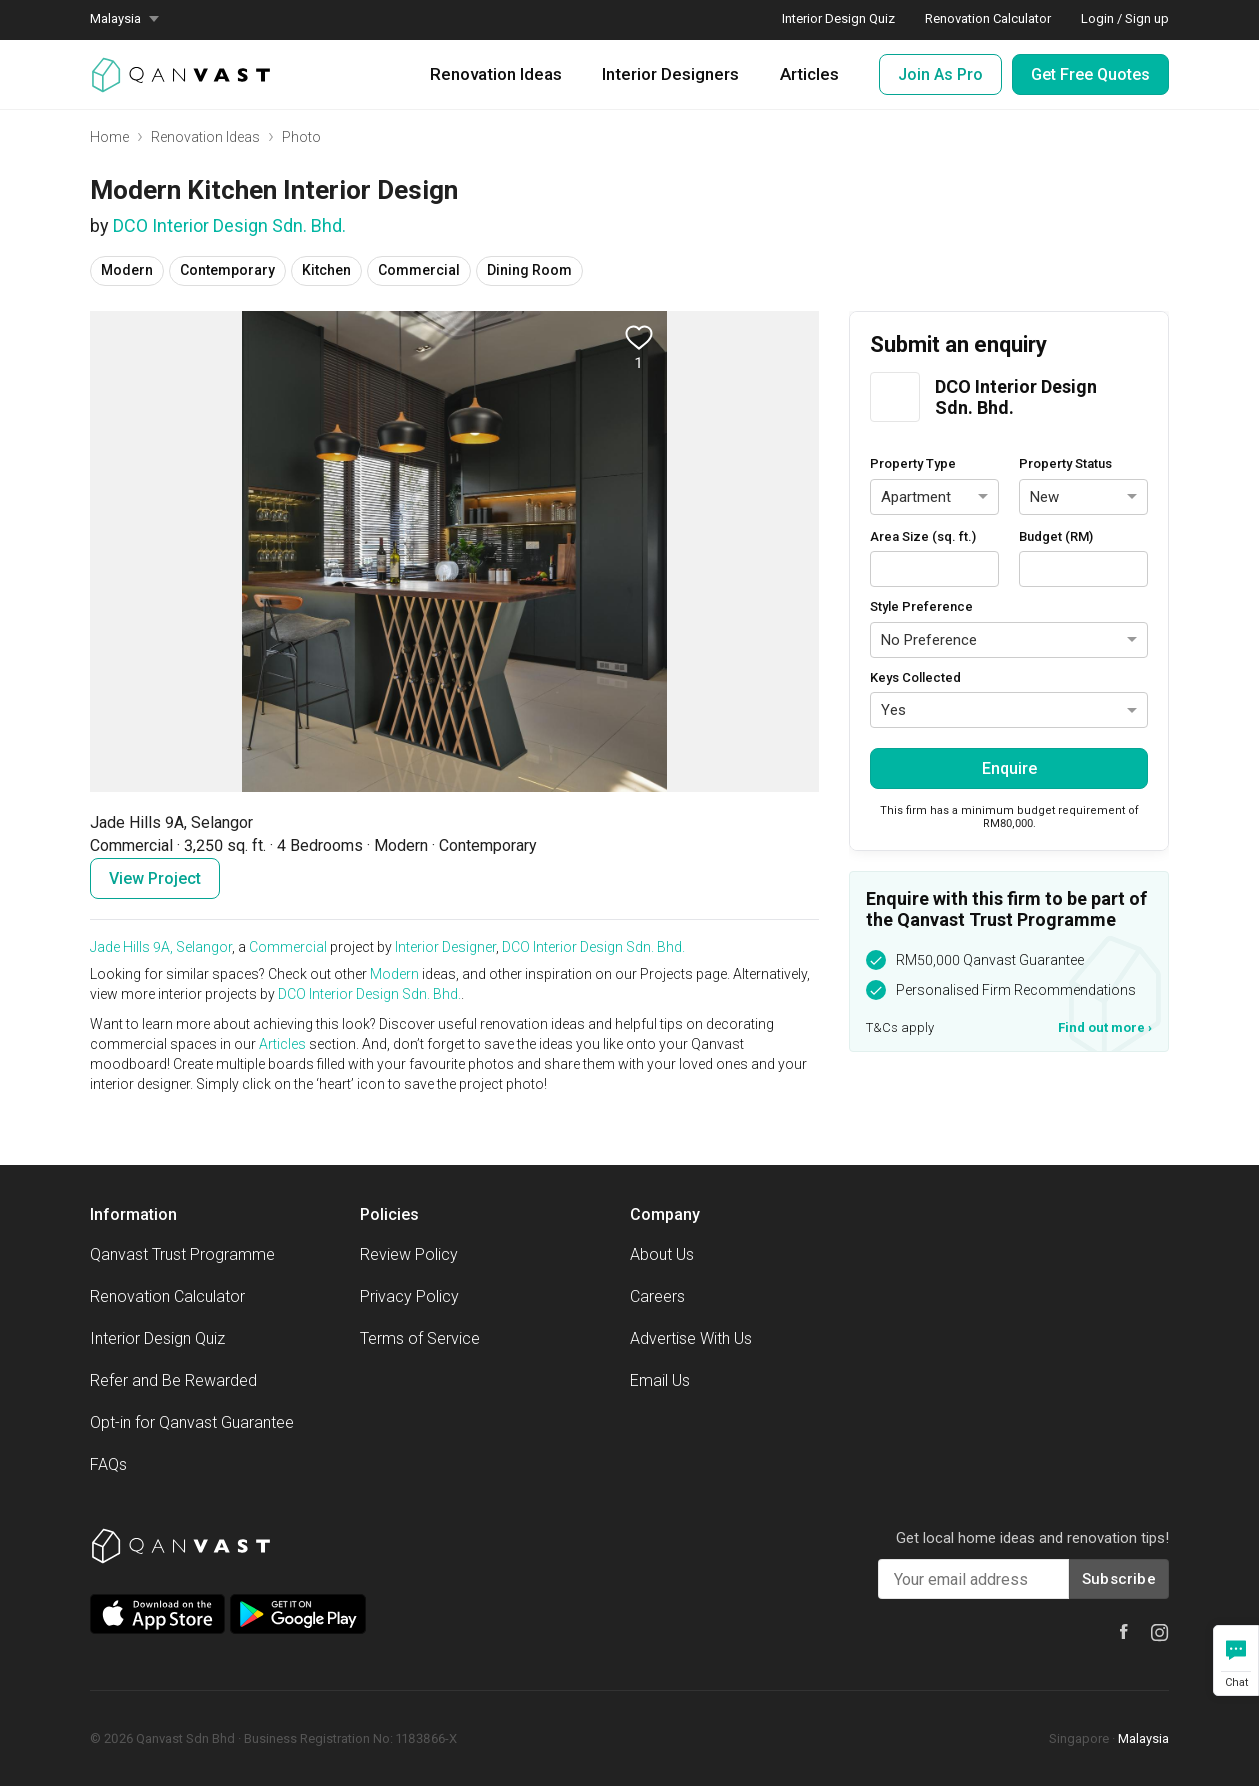  What do you see at coordinates (108, 1464) in the screenshot?
I see `FAQs` at bounding box center [108, 1464].